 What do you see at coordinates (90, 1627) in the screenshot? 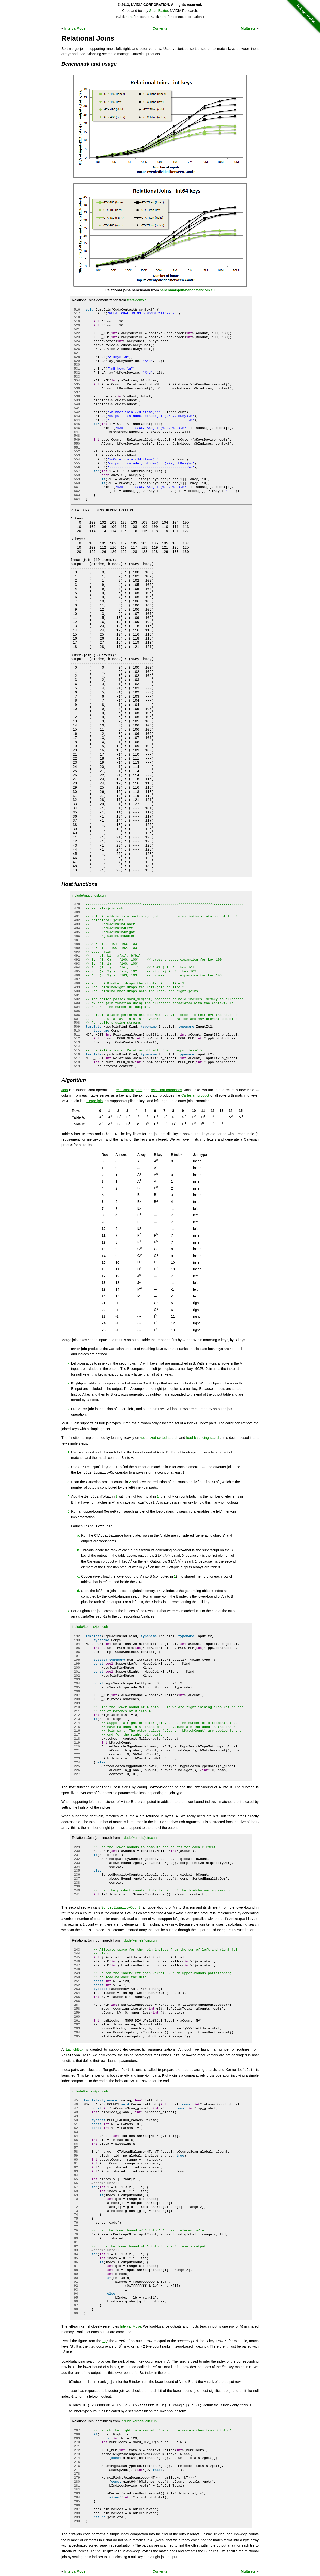
I see `include/kernels/join.cuh` at bounding box center [90, 1627].